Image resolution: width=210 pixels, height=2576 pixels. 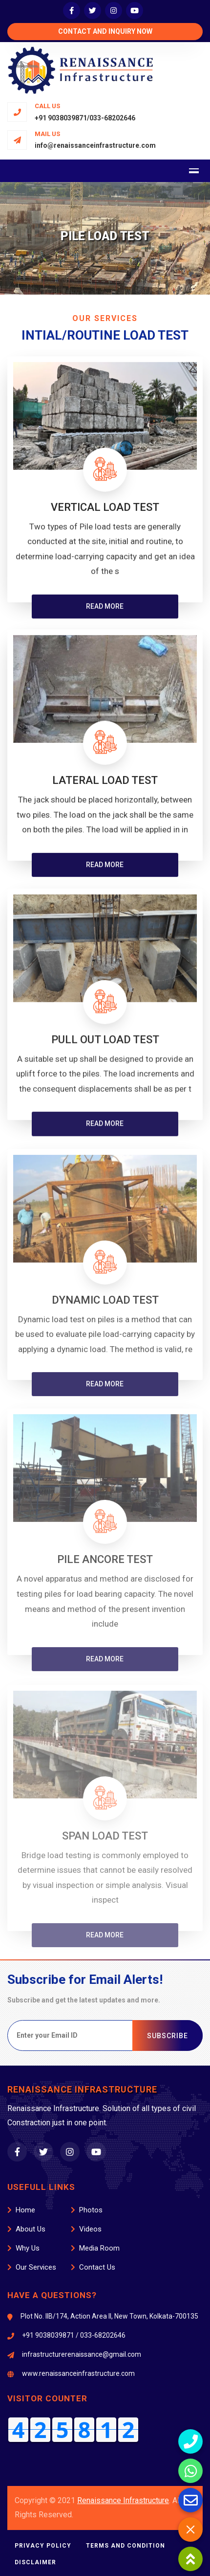 I want to click on Our Services, so click(x=31, y=2267).